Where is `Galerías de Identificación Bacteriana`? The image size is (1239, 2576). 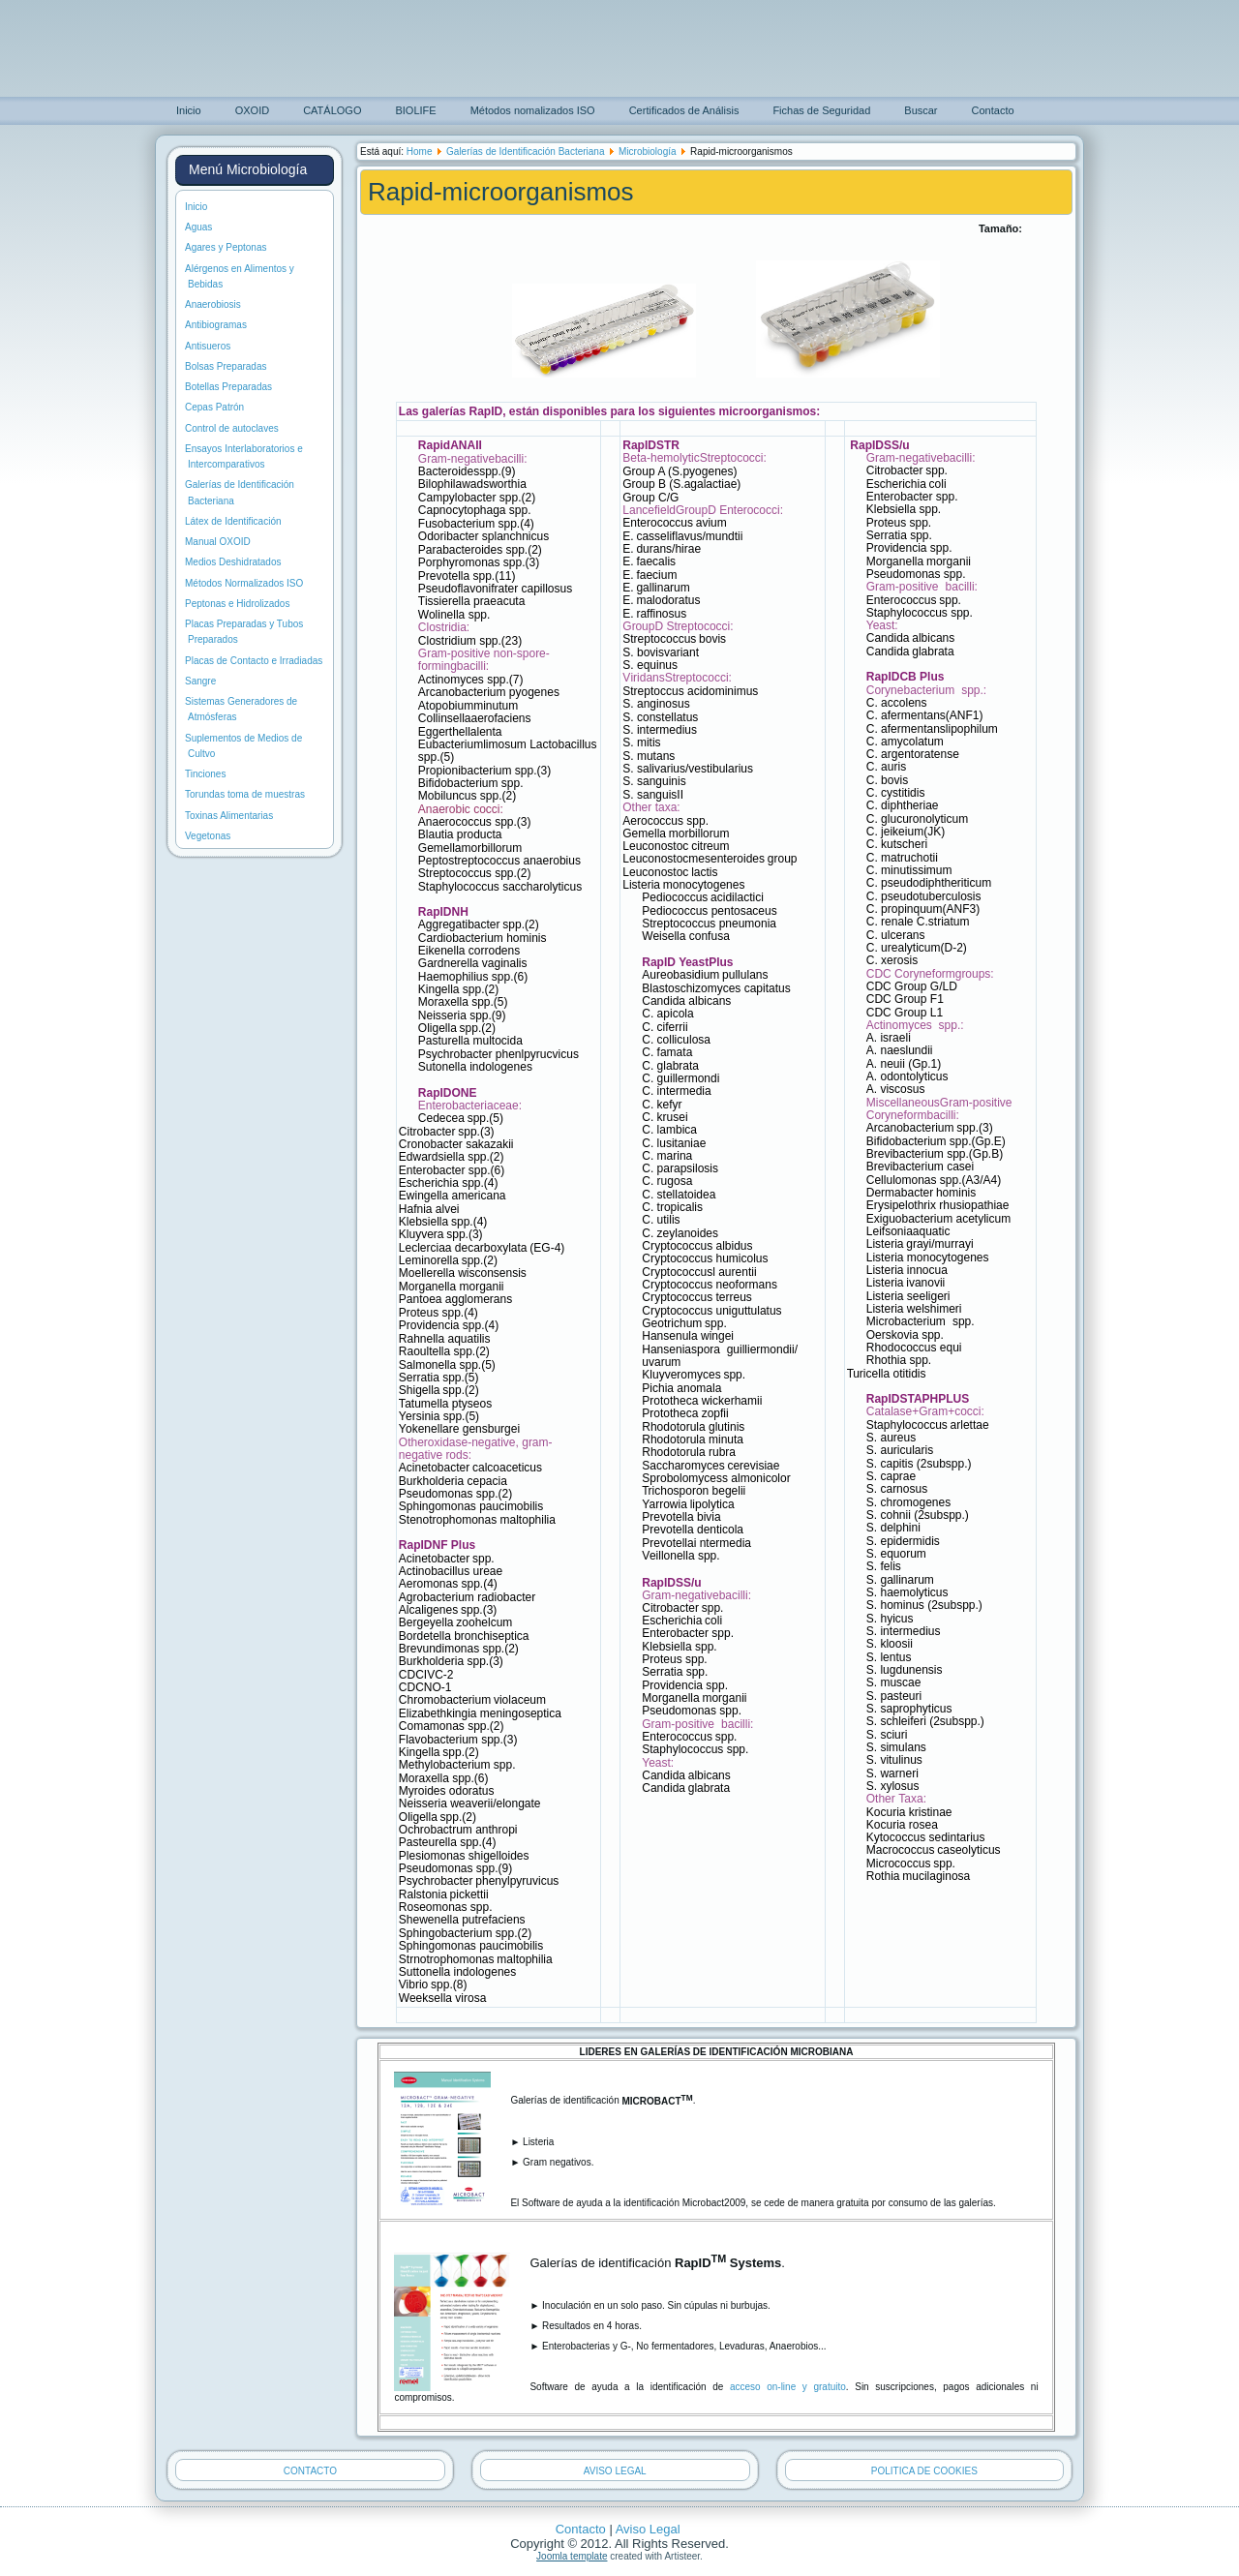
Galerías de Identificación Bacteriana is located at coordinates (525, 151).